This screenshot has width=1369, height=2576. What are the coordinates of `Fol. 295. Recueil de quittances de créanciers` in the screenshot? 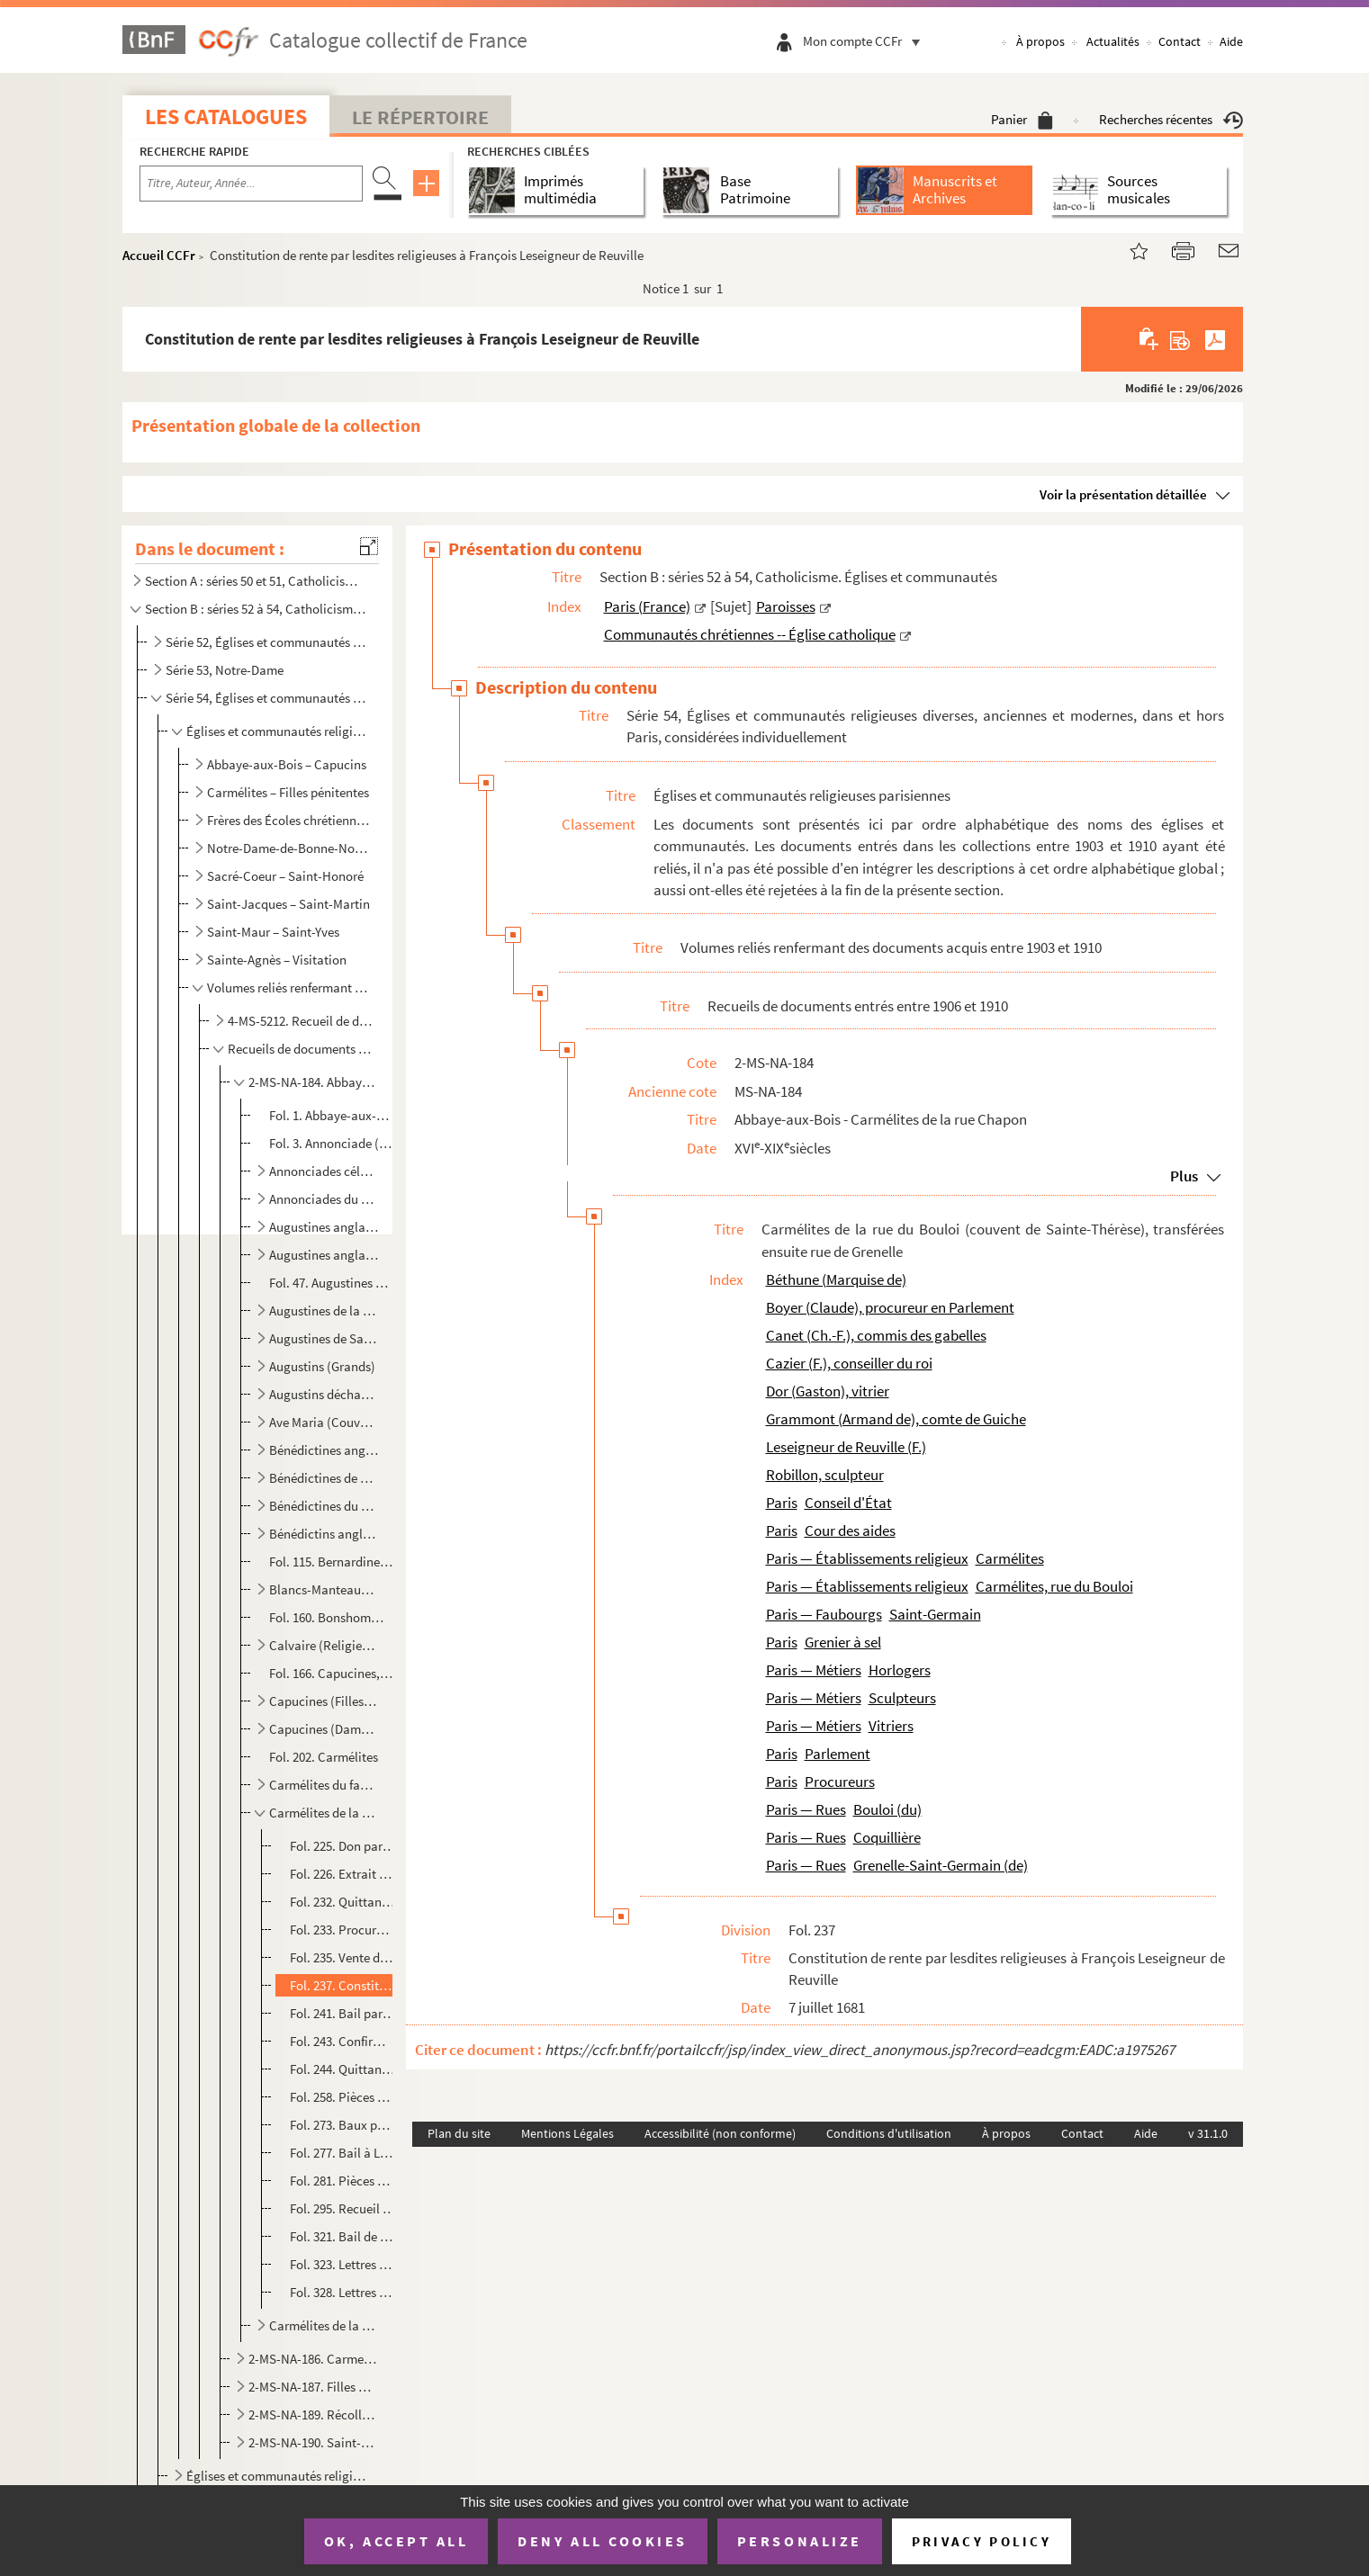 It's located at (342, 2208).